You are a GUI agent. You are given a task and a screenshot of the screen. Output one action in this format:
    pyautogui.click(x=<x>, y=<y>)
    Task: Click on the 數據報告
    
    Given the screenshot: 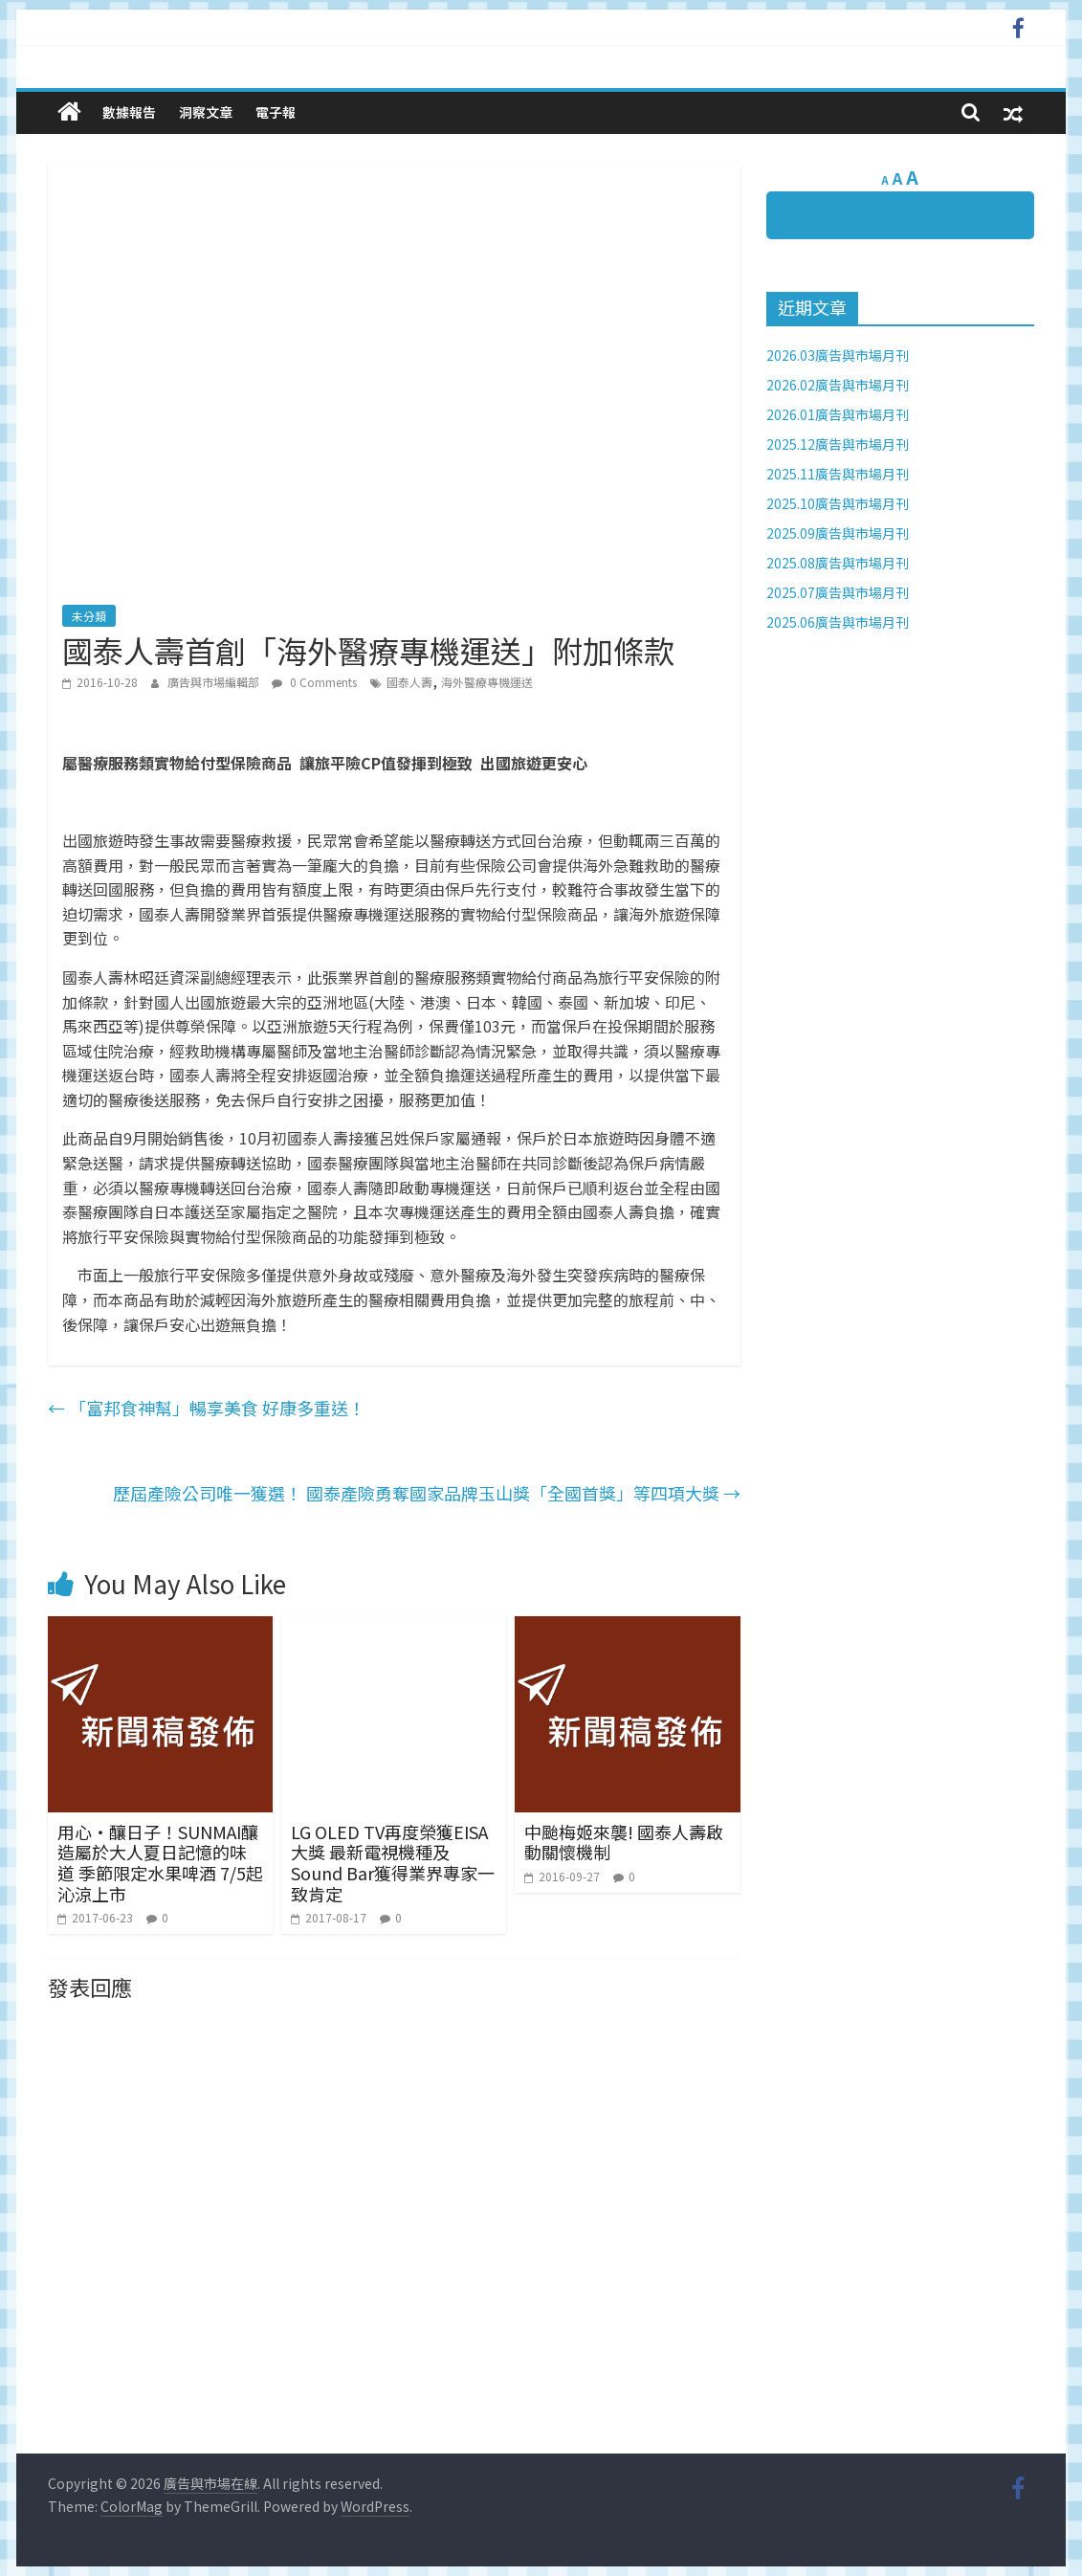 What is the action you would take?
    pyautogui.click(x=129, y=112)
    